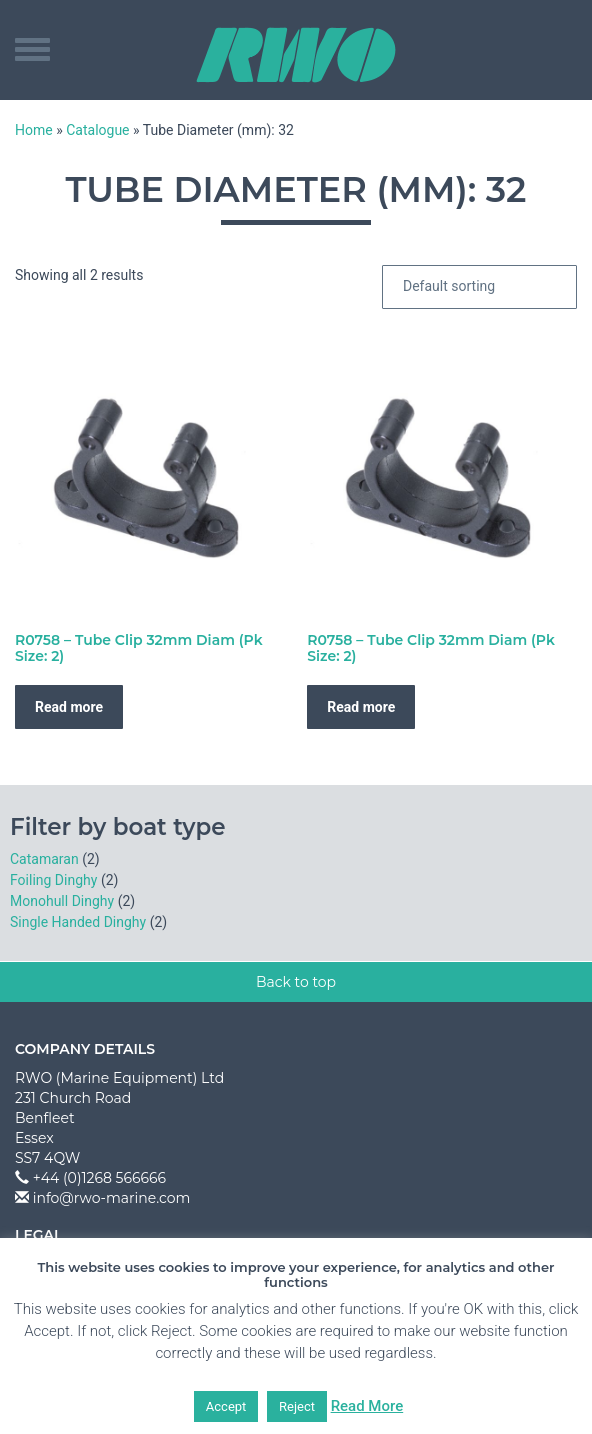  I want to click on Home, so click(34, 130).